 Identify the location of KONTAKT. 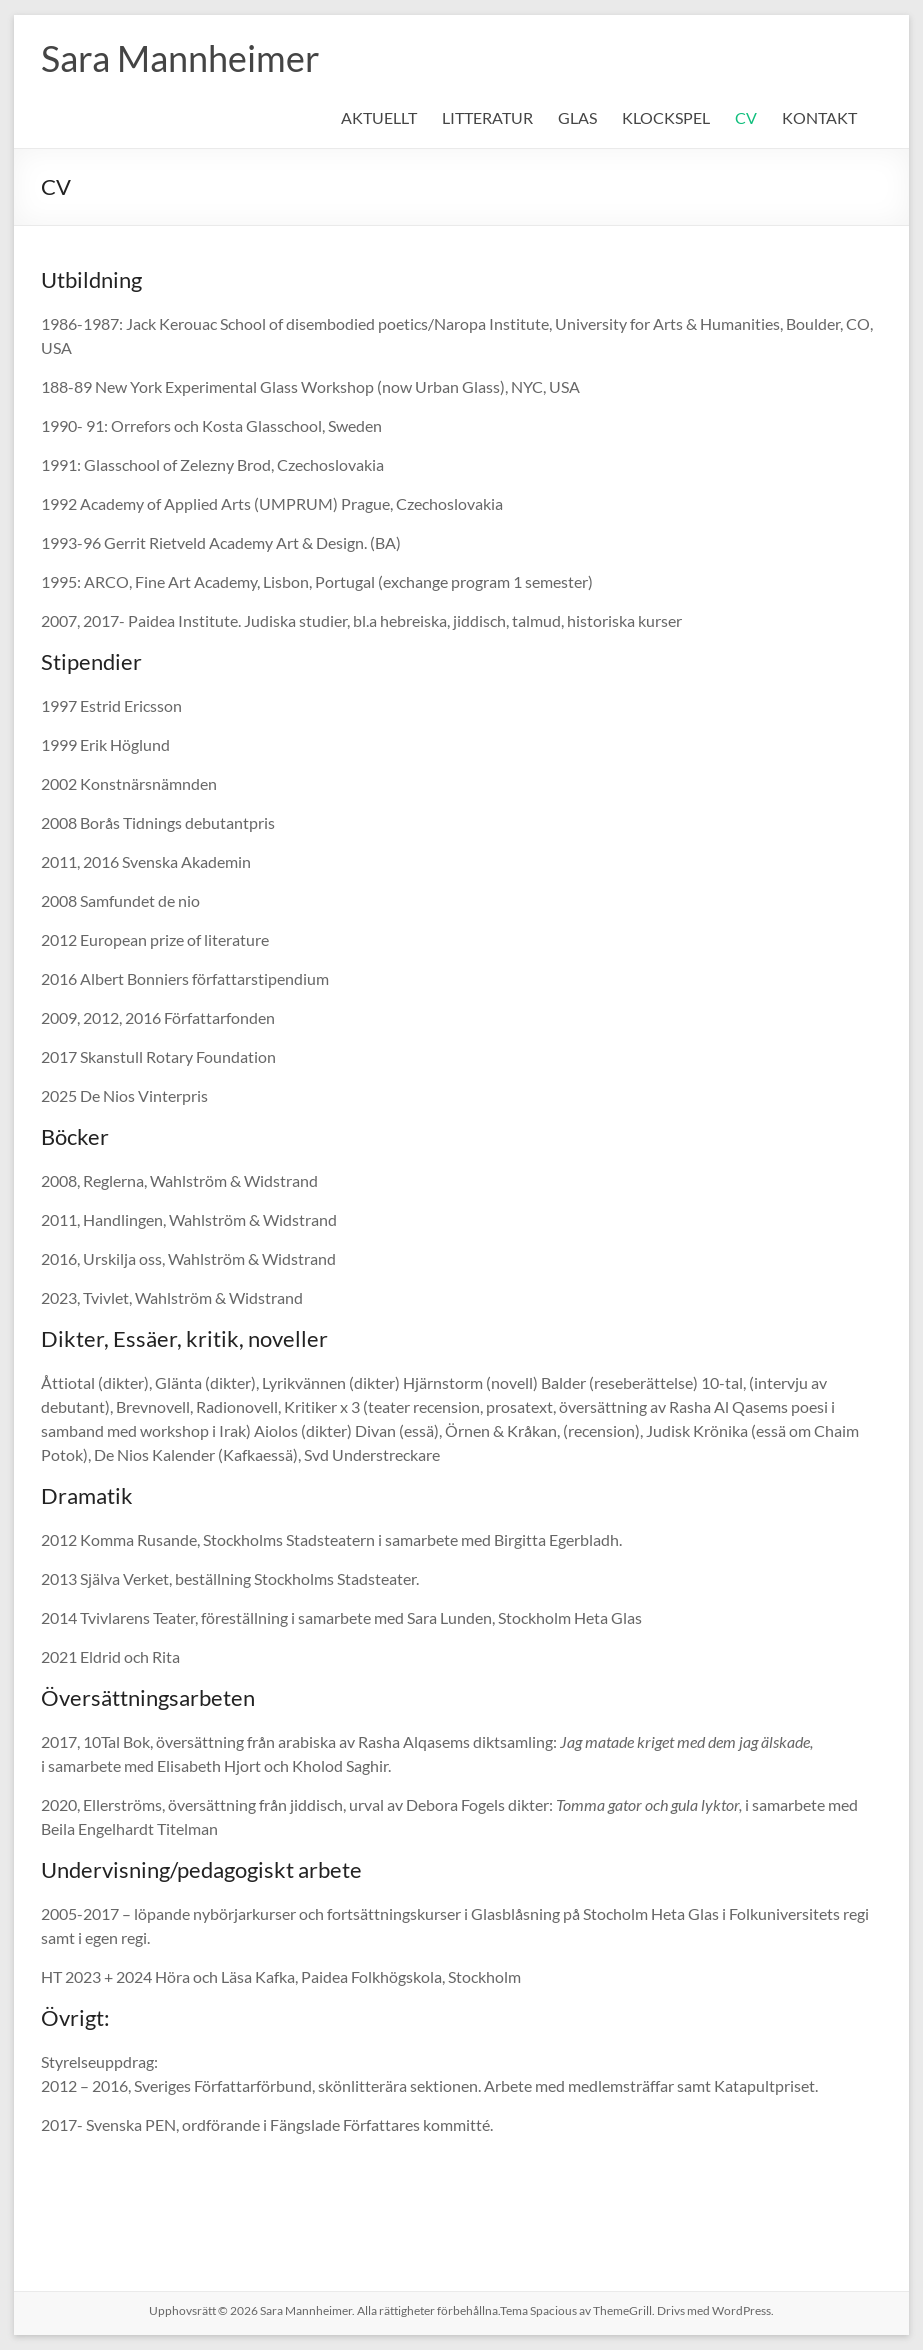
(819, 117).